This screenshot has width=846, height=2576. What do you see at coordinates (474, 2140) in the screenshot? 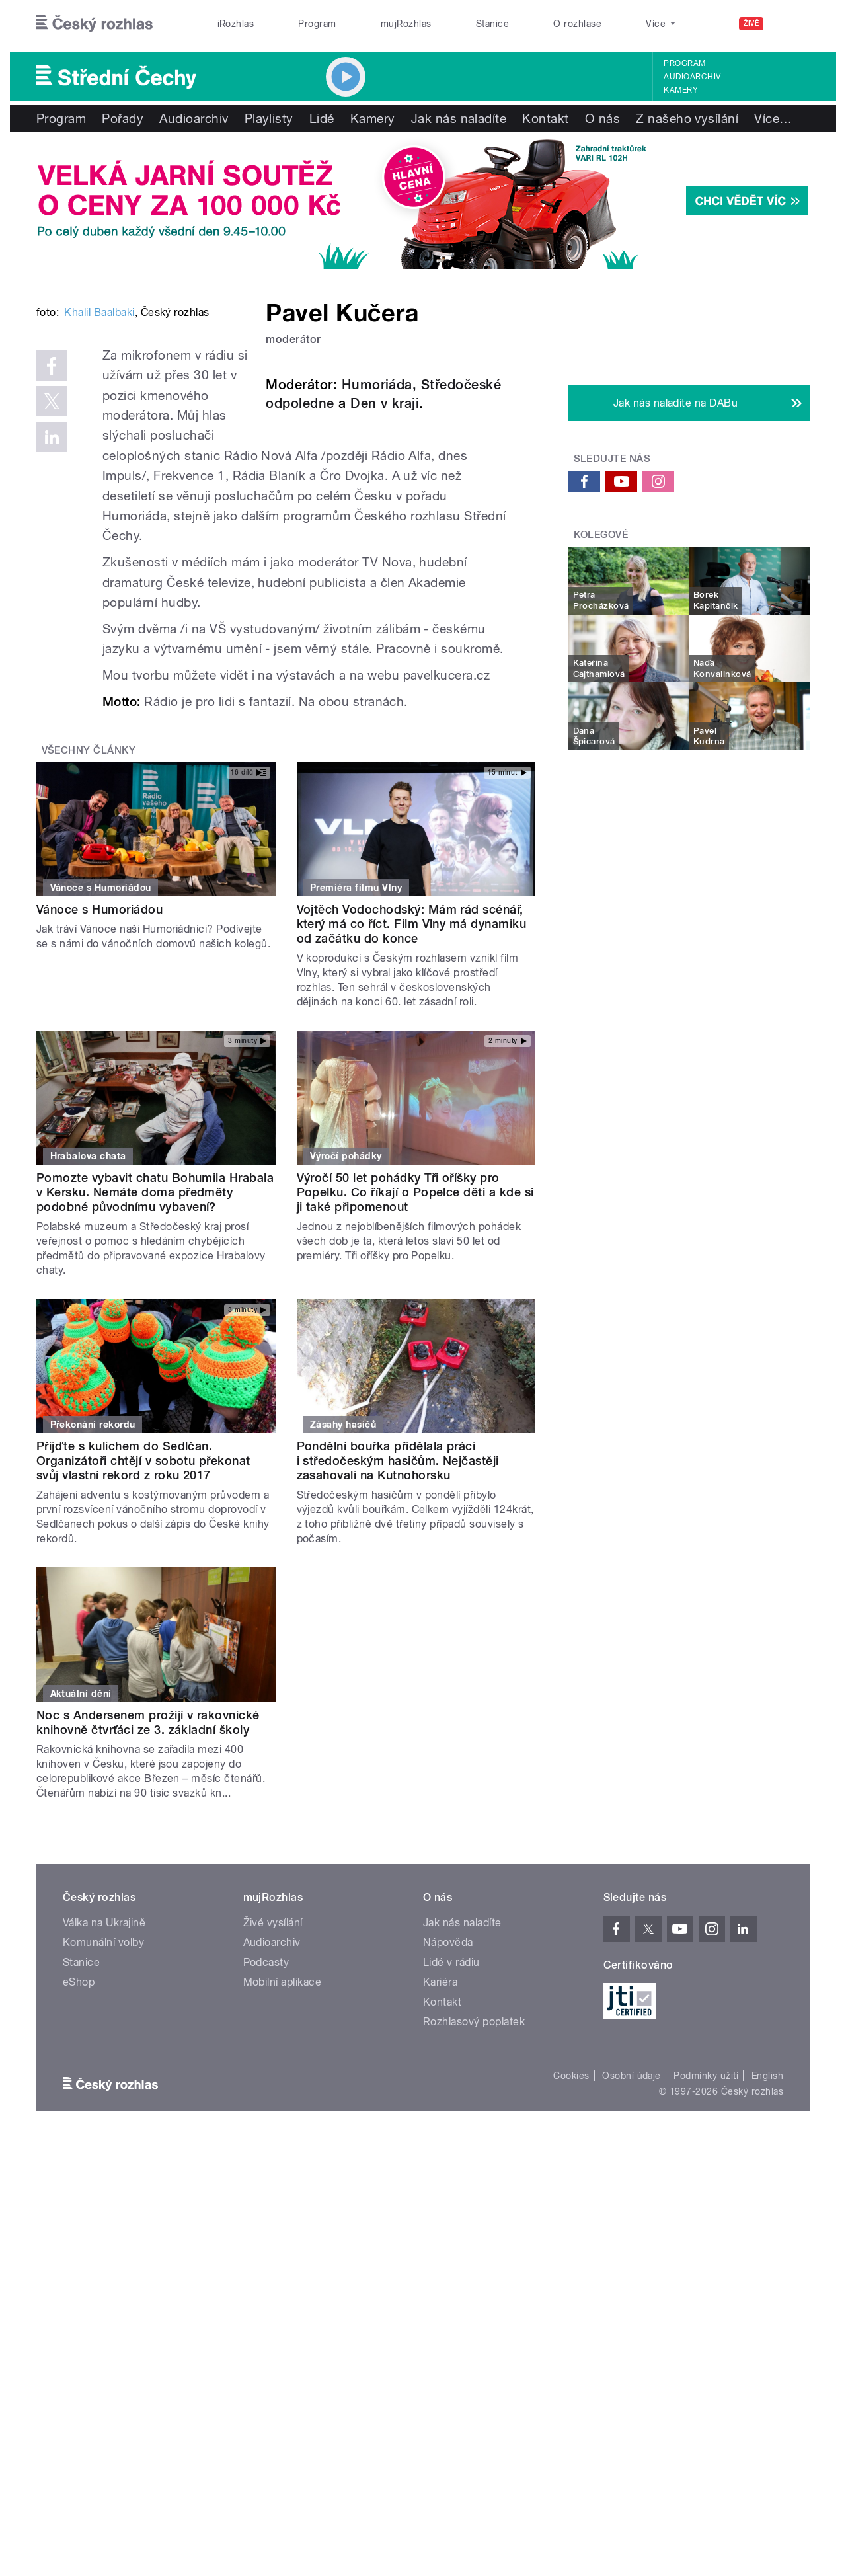
I see `Rozhlasový poplatek` at bounding box center [474, 2140].